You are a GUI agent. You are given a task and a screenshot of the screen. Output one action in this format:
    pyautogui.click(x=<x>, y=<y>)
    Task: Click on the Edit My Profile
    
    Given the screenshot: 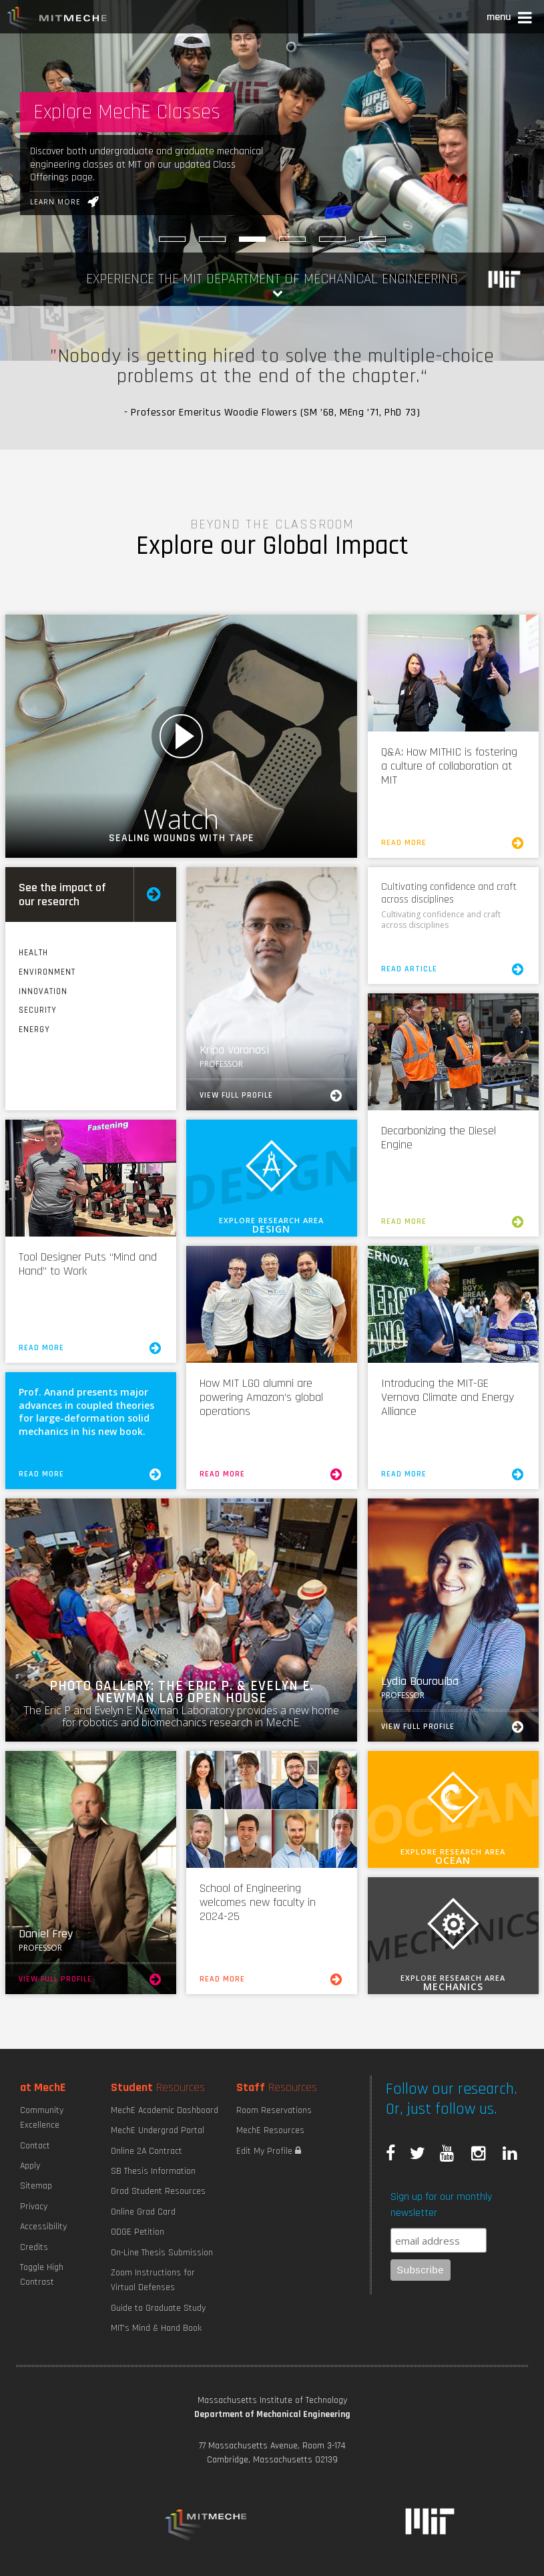 What is the action you would take?
    pyautogui.click(x=268, y=2151)
    